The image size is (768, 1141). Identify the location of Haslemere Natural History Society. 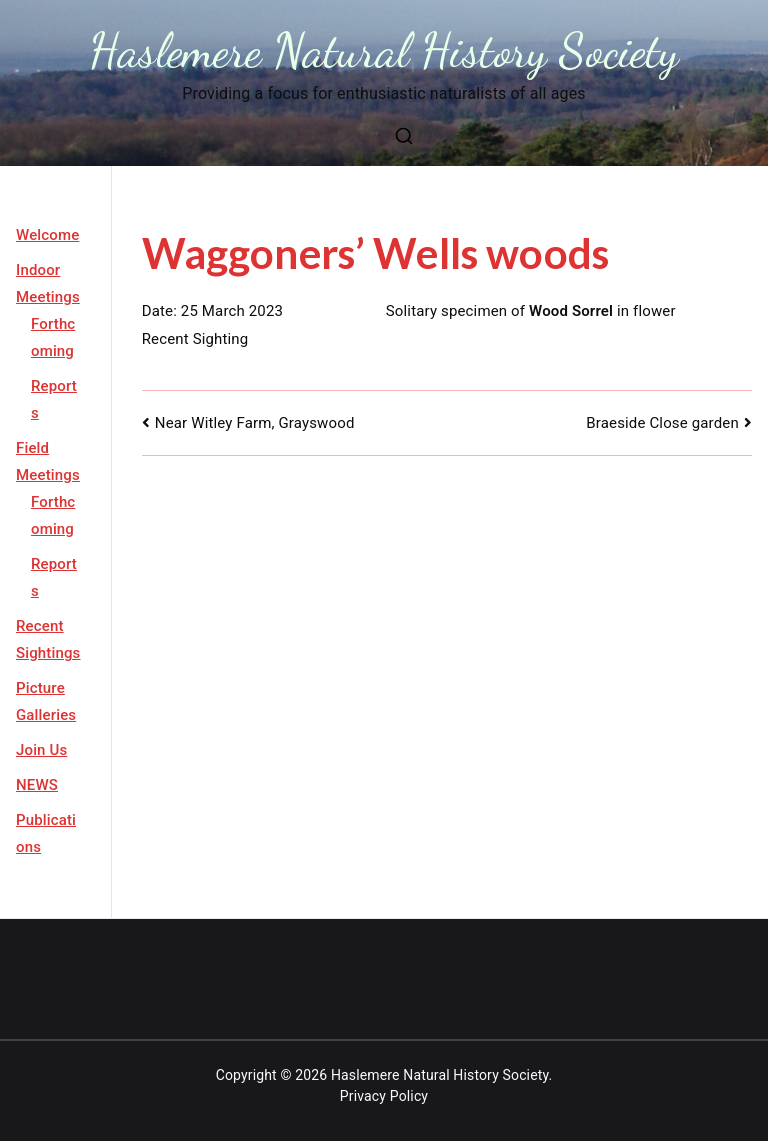
(384, 50).